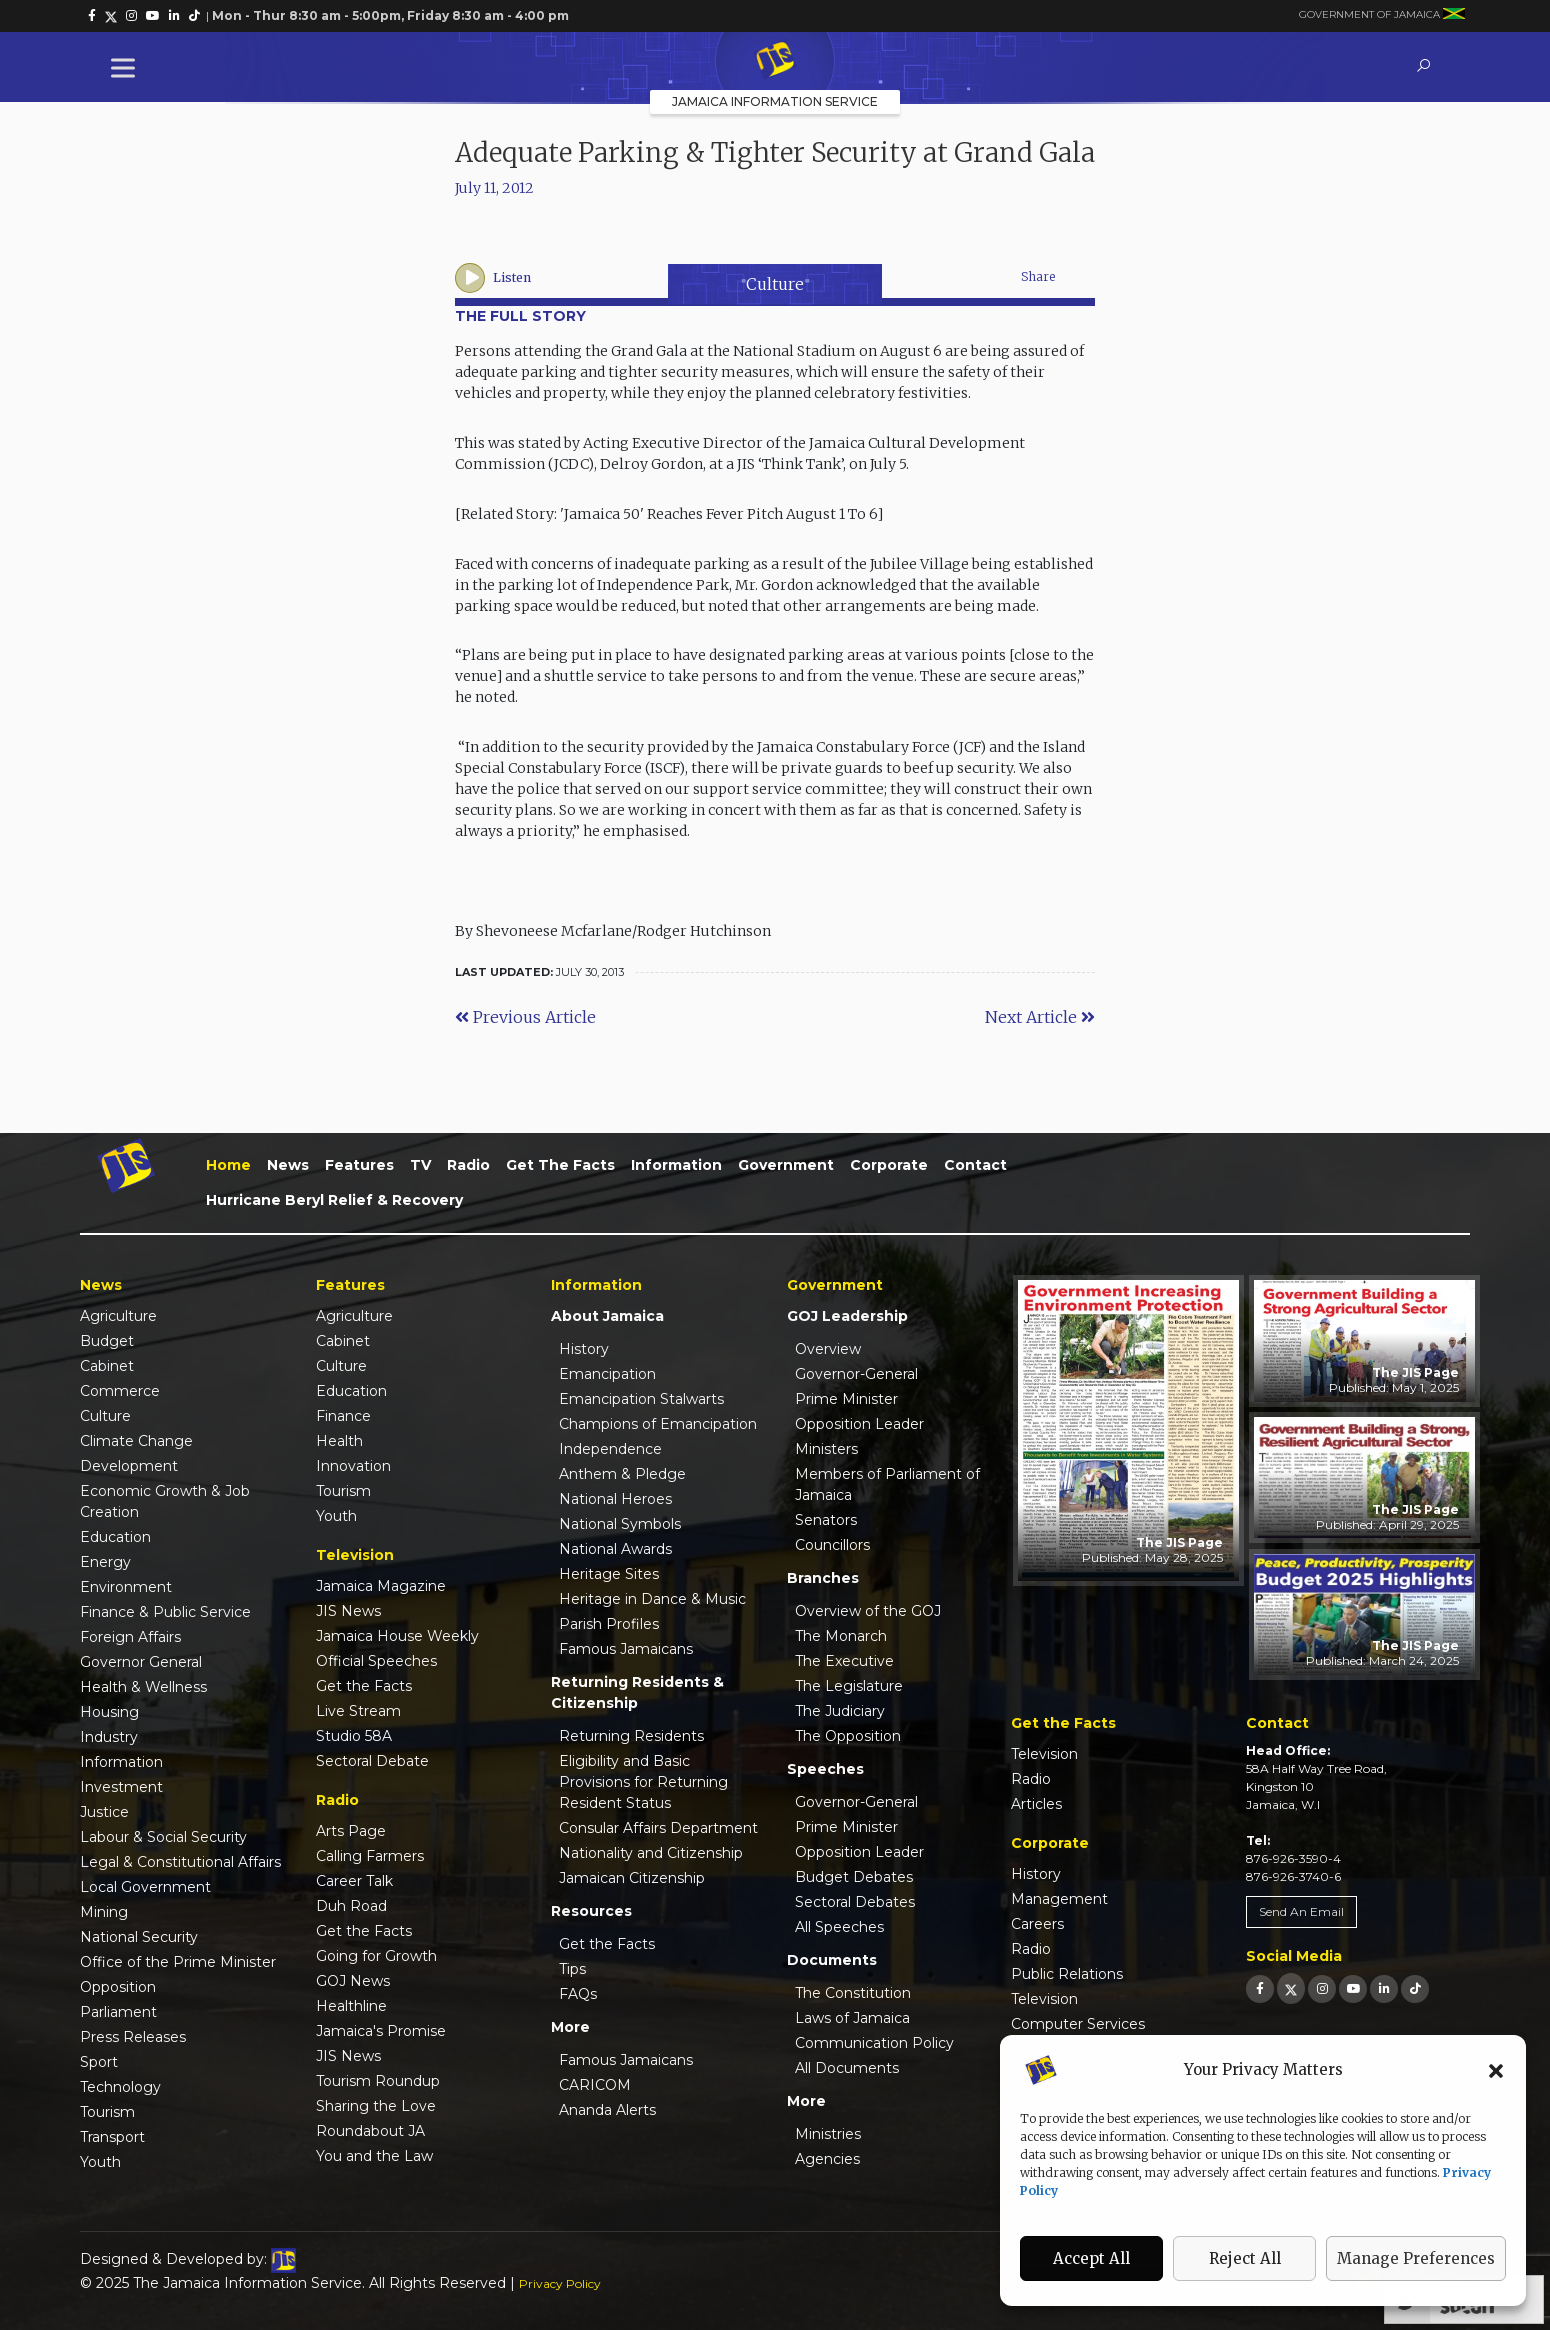 Image resolution: width=1550 pixels, height=2330 pixels. Describe the element at coordinates (844, 1661) in the screenshot. I see `The Executive` at that location.